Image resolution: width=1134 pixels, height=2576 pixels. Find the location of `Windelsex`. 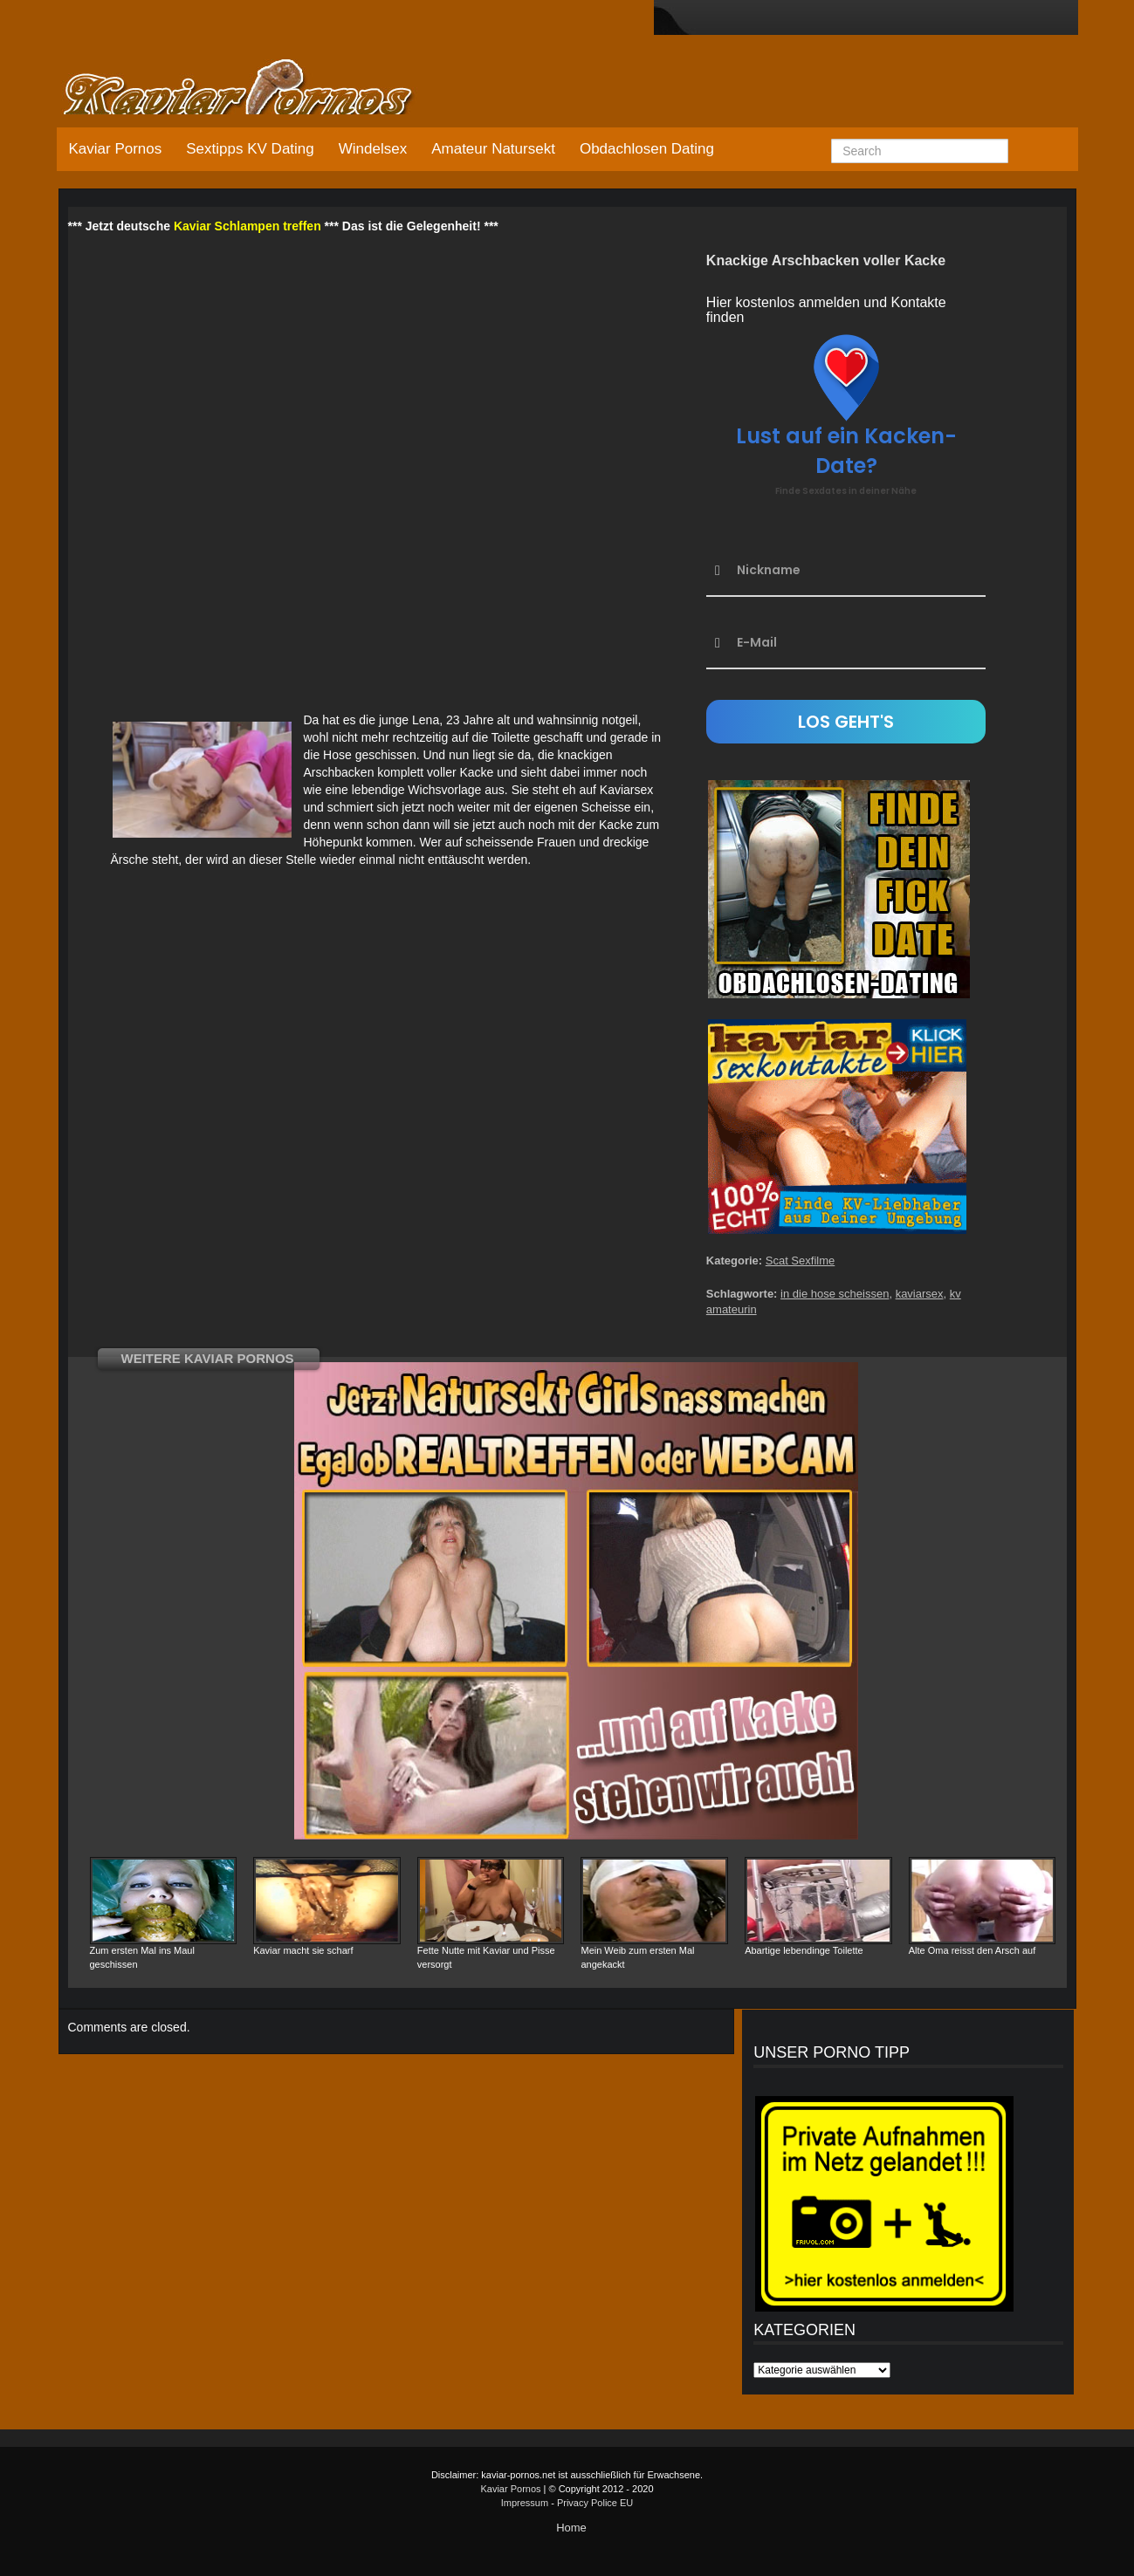

Windelsex is located at coordinates (373, 148).